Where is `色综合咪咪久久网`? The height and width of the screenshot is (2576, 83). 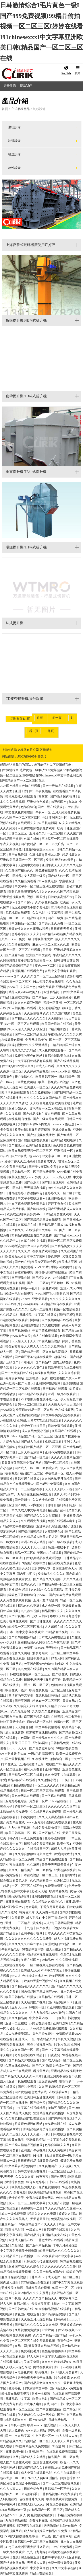
色综合咪咪久久网 is located at coordinates (57, 2145).